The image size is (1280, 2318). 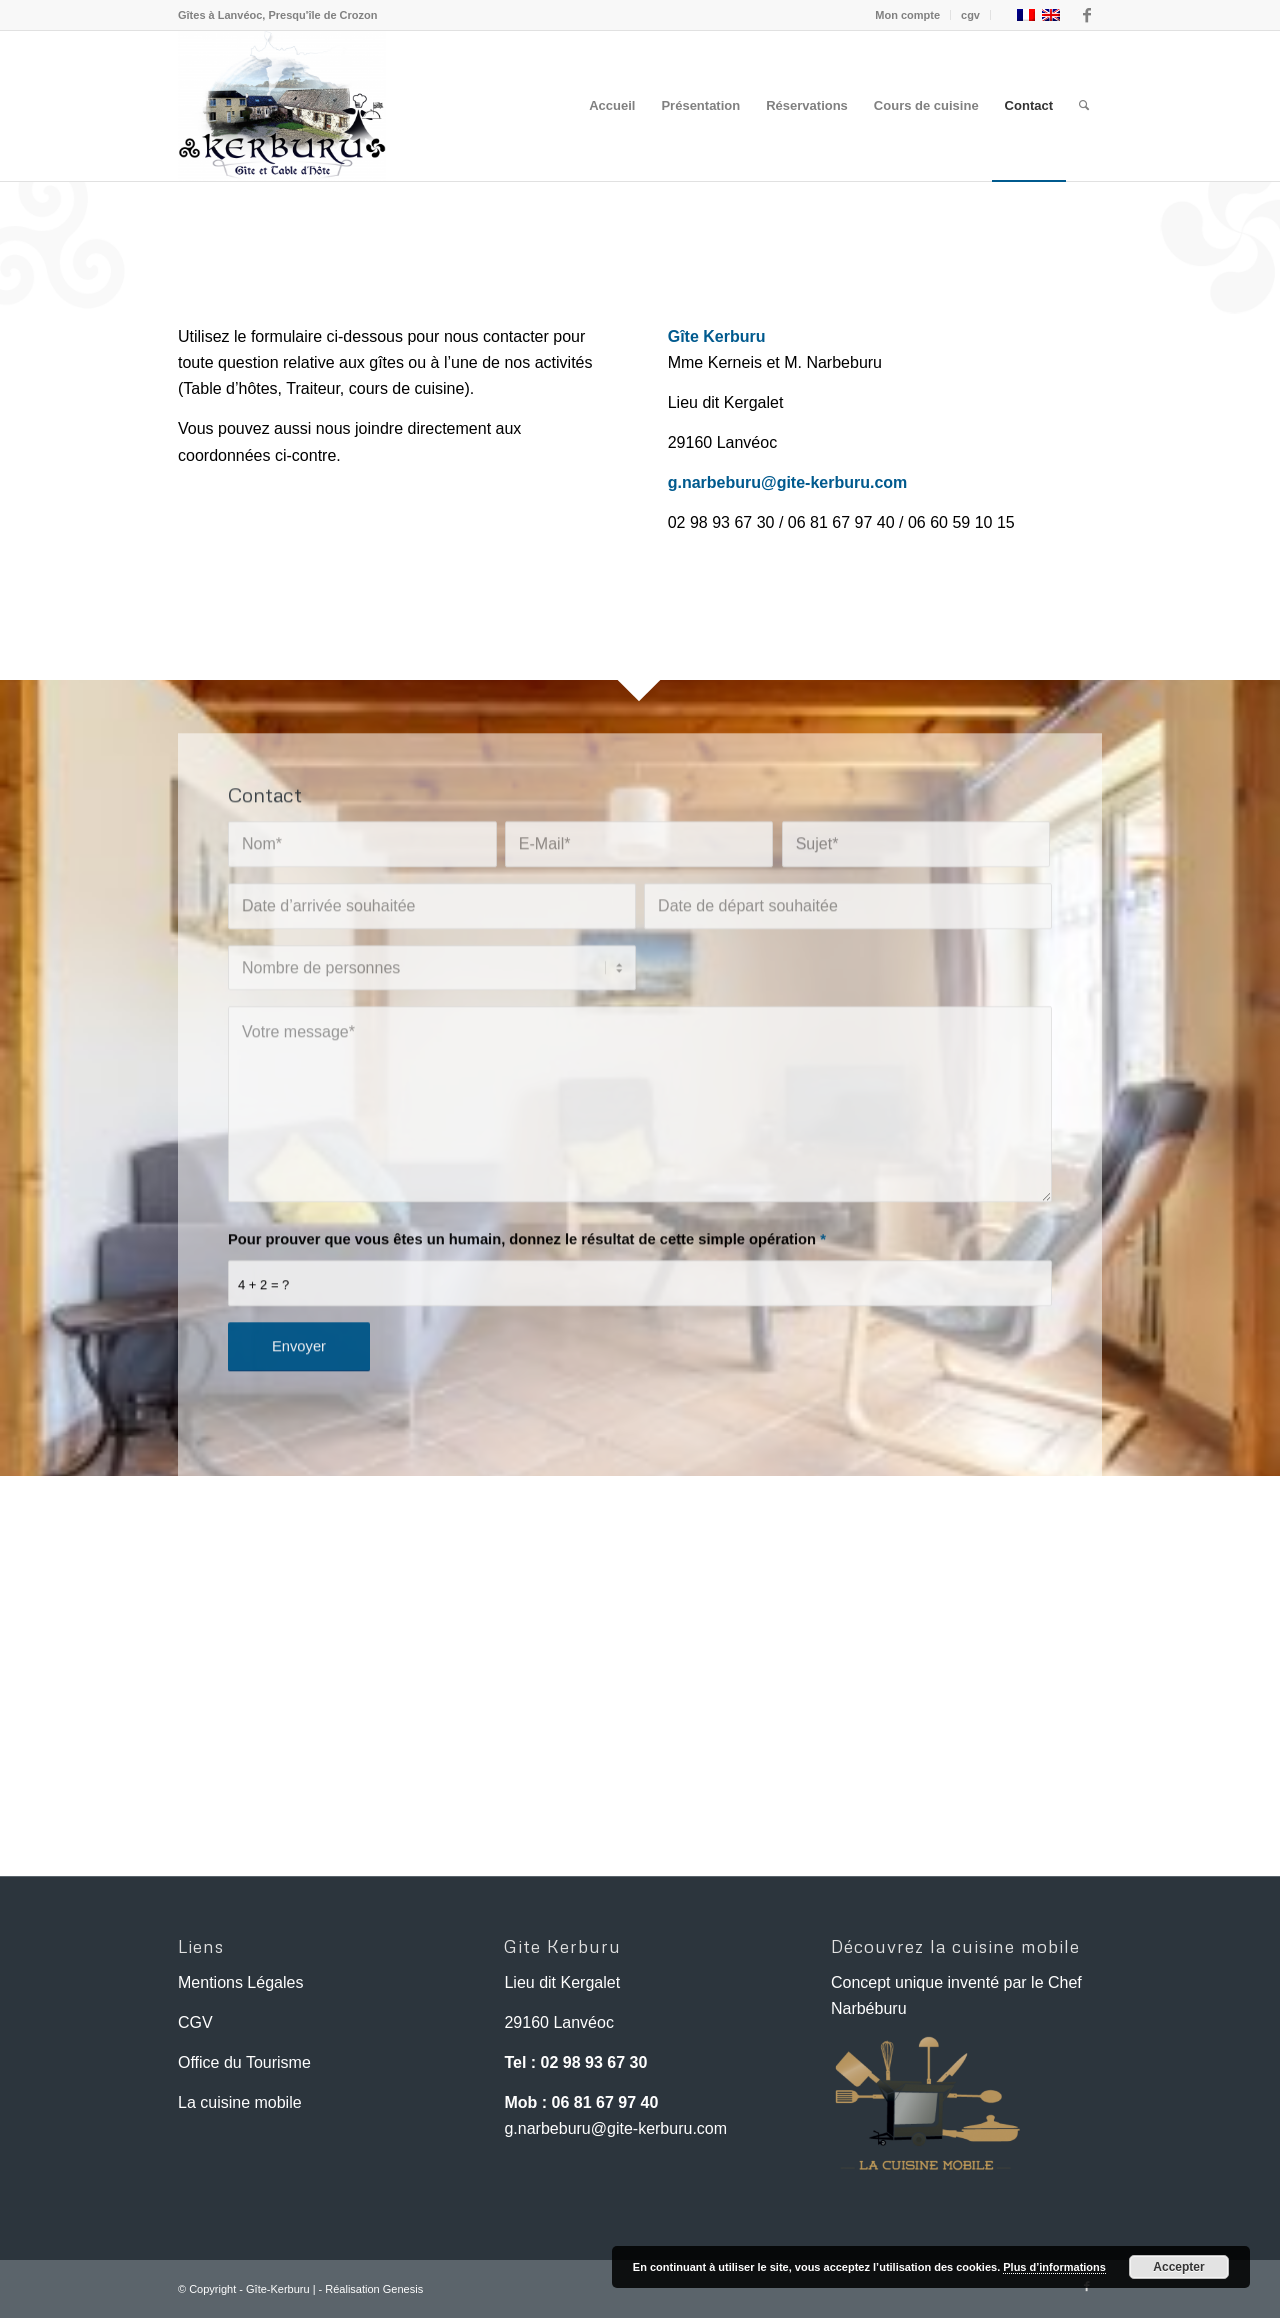 What do you see at coordinates (240, 2102) in the screenshot?
I see `La cuisine mobile` at bounding box center [240, 2102].